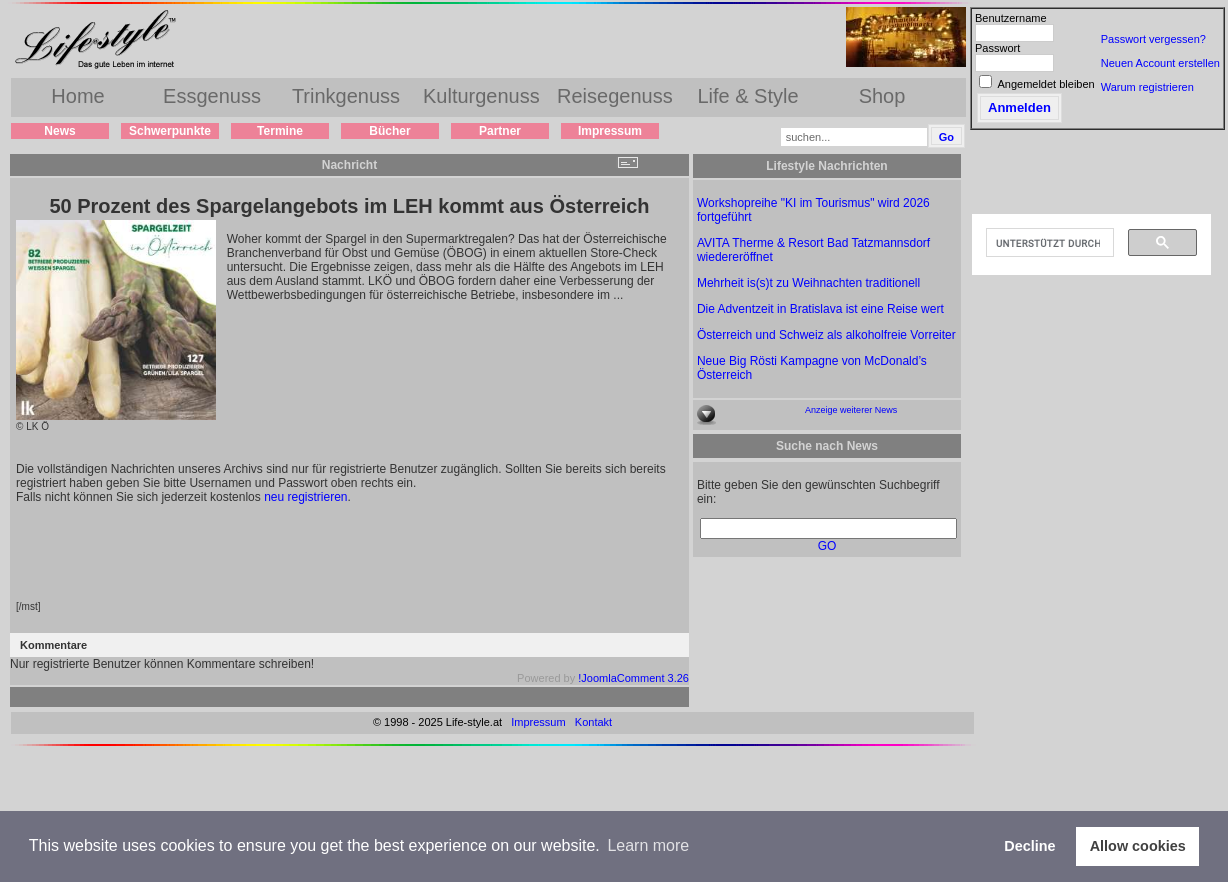  What do you see at coordinates (648, 845) in the screenshot?
I see `Learn more [button]` at bounding box center [648, 845].